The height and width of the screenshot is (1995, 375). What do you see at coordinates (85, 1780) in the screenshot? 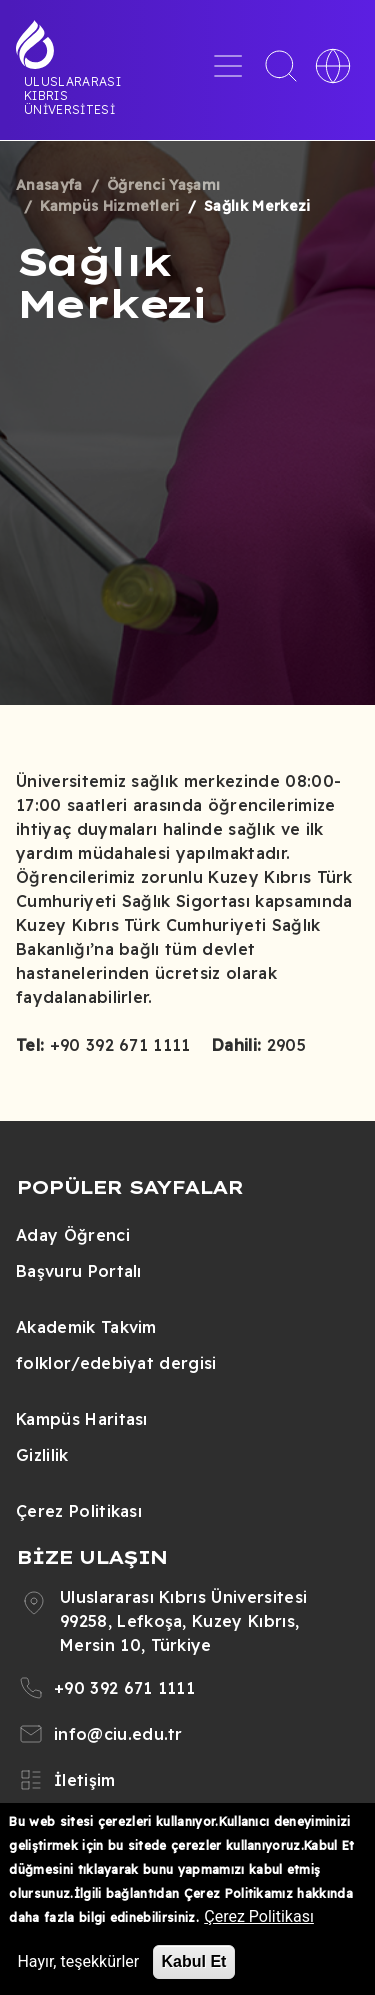
I see `İletişim` at bounding box center [85, 1780].